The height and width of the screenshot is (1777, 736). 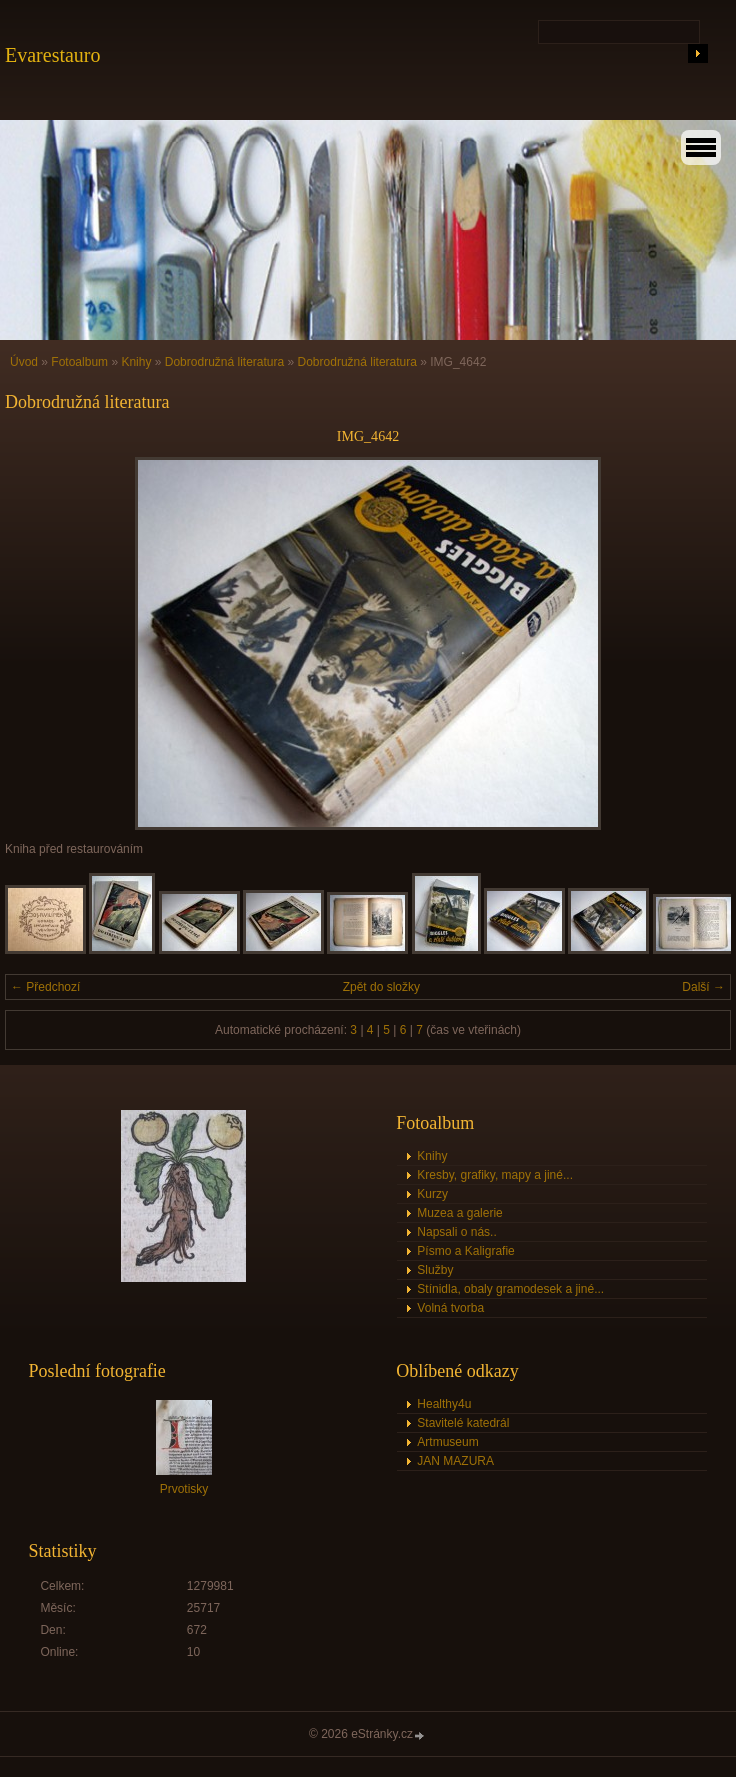 I want to click on Muzea a galerie, so click(x=459, y=1213).